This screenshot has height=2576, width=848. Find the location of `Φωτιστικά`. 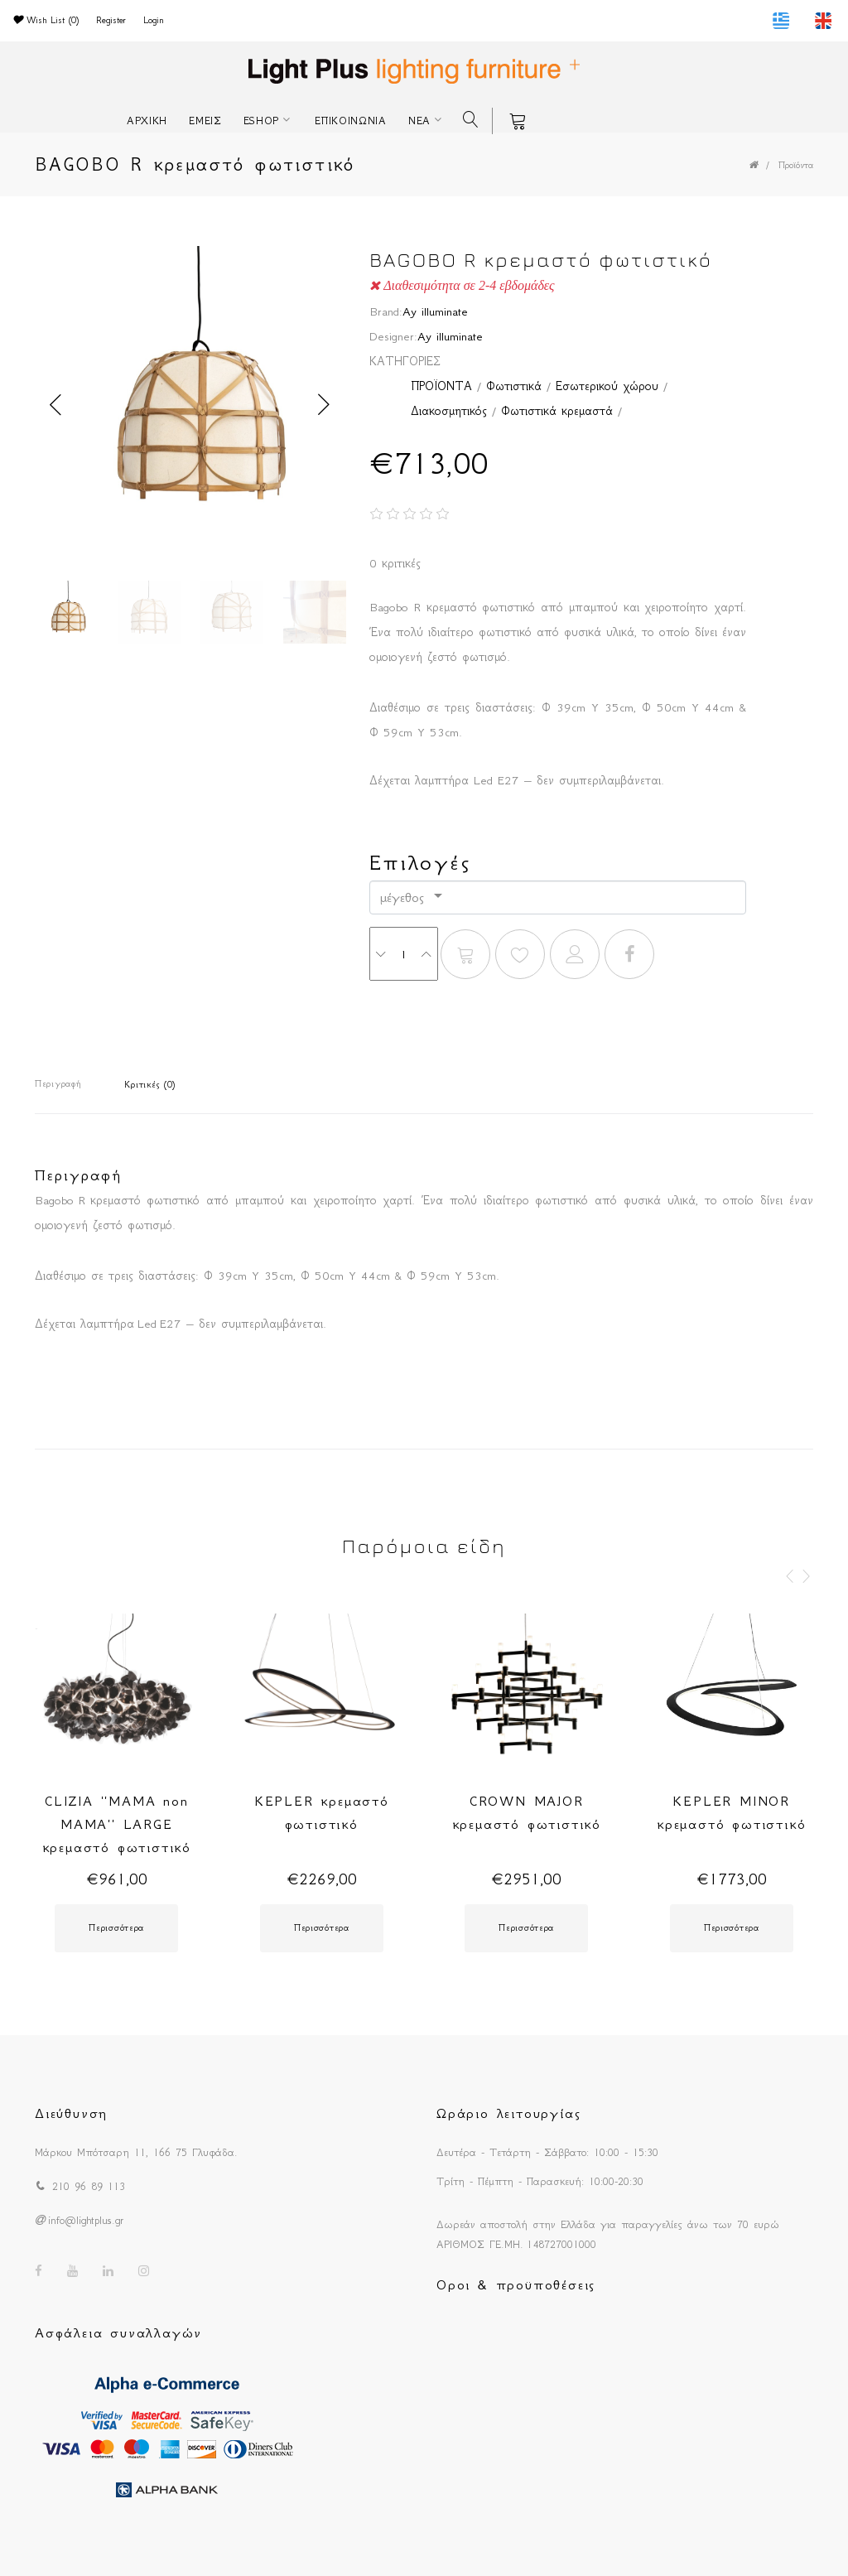

Φωτιστικά is located at coordinates (514, 386).